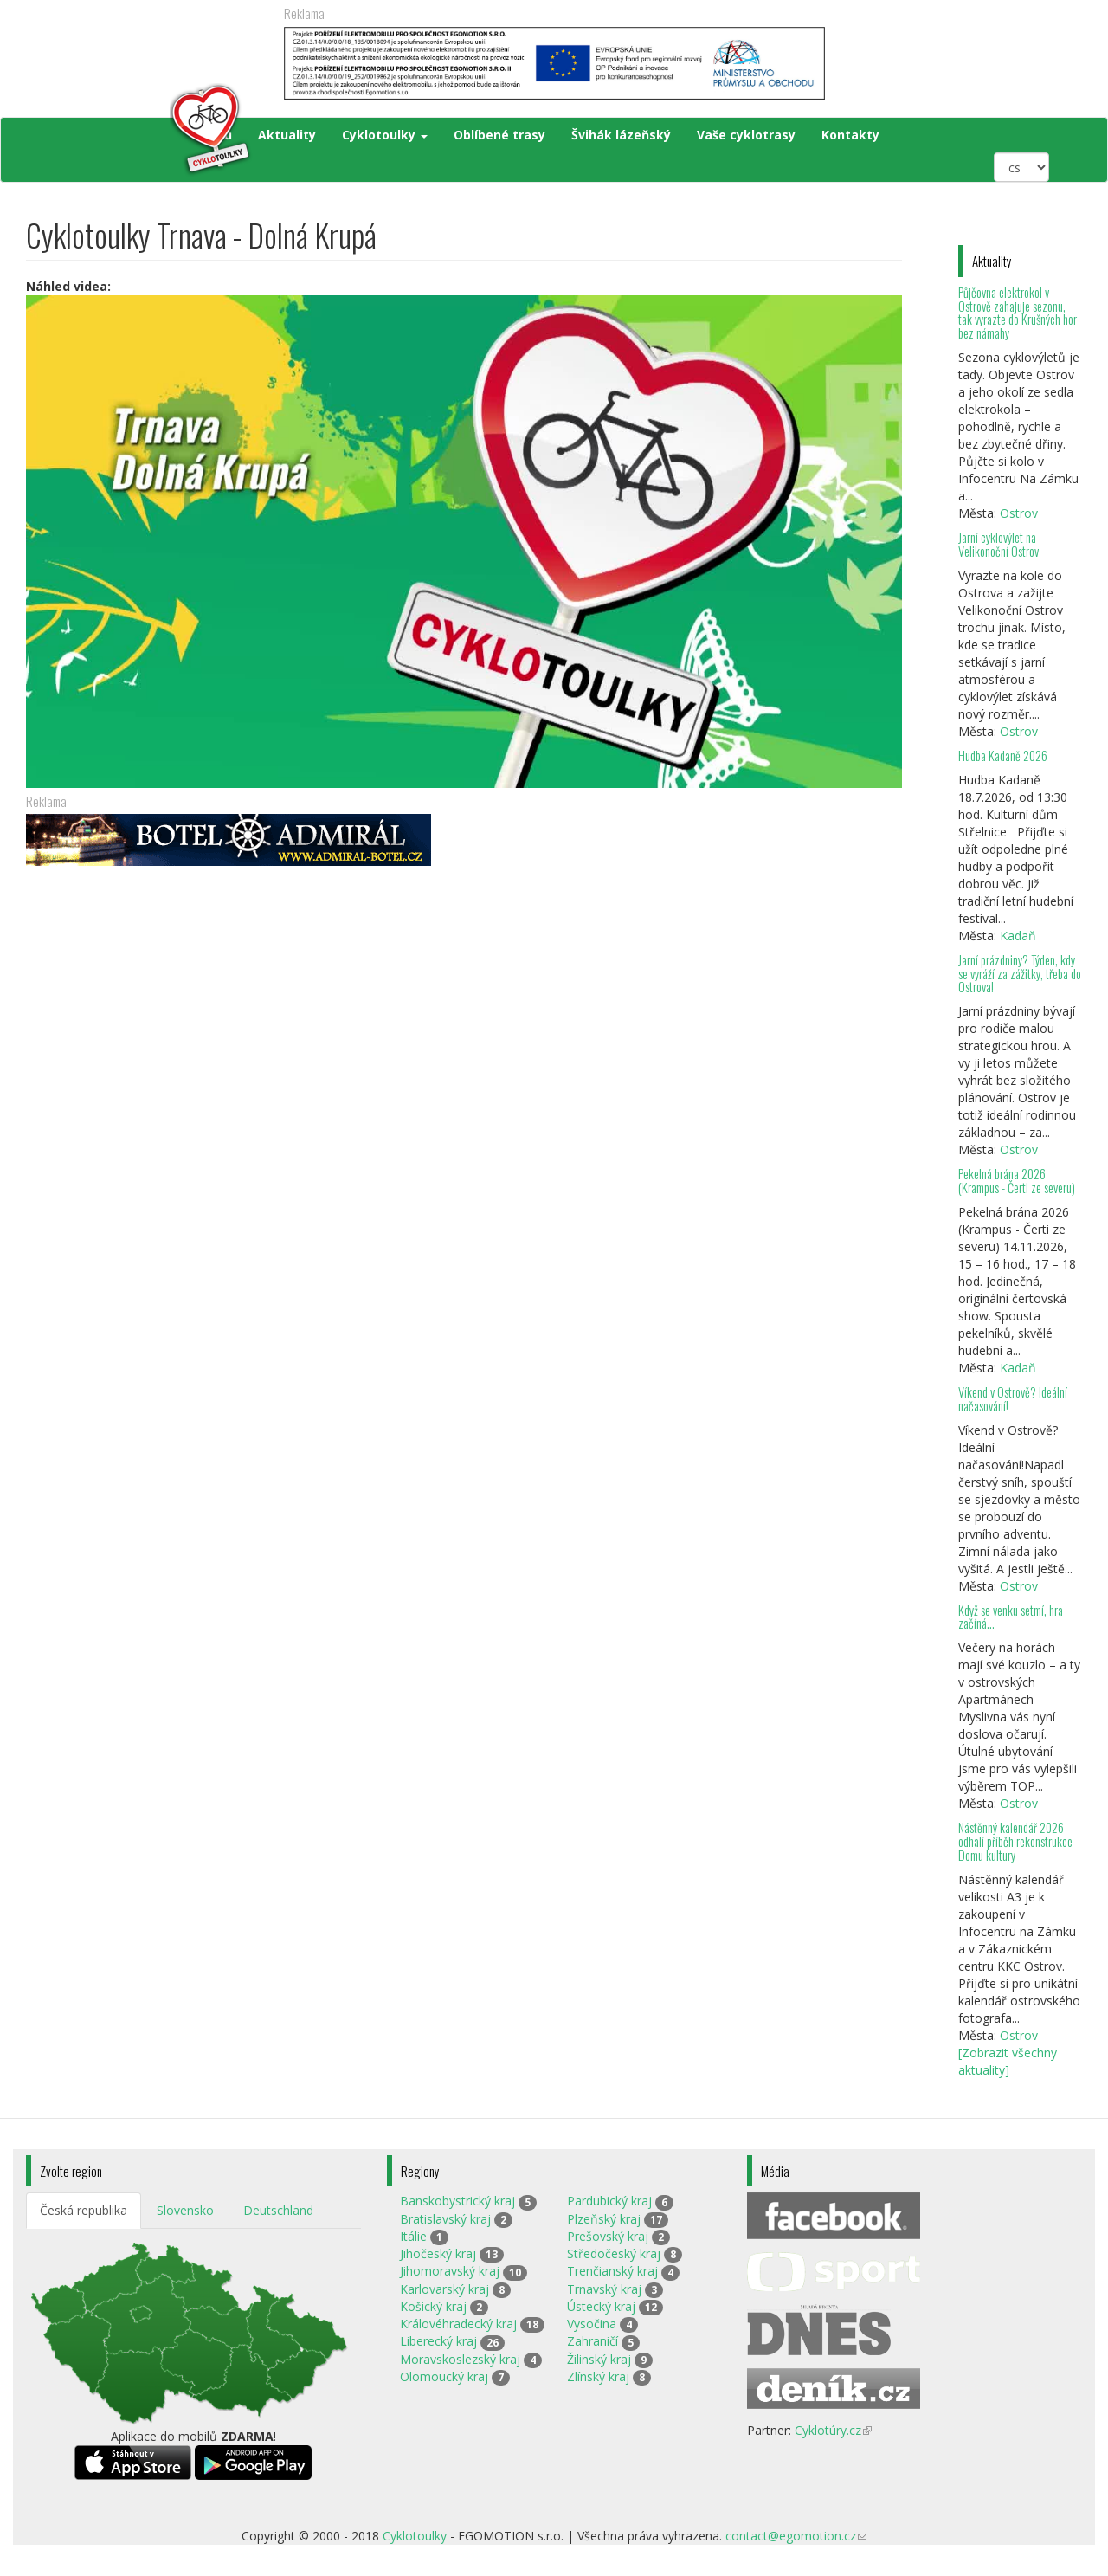  What do you see at coordinates (1019, 974) in the screenshot?
I see `Jarní prázdniny? Týden, kdy se vyráží za zážitky, třeba do Ostrova!` at bounding box center [1019, 974].